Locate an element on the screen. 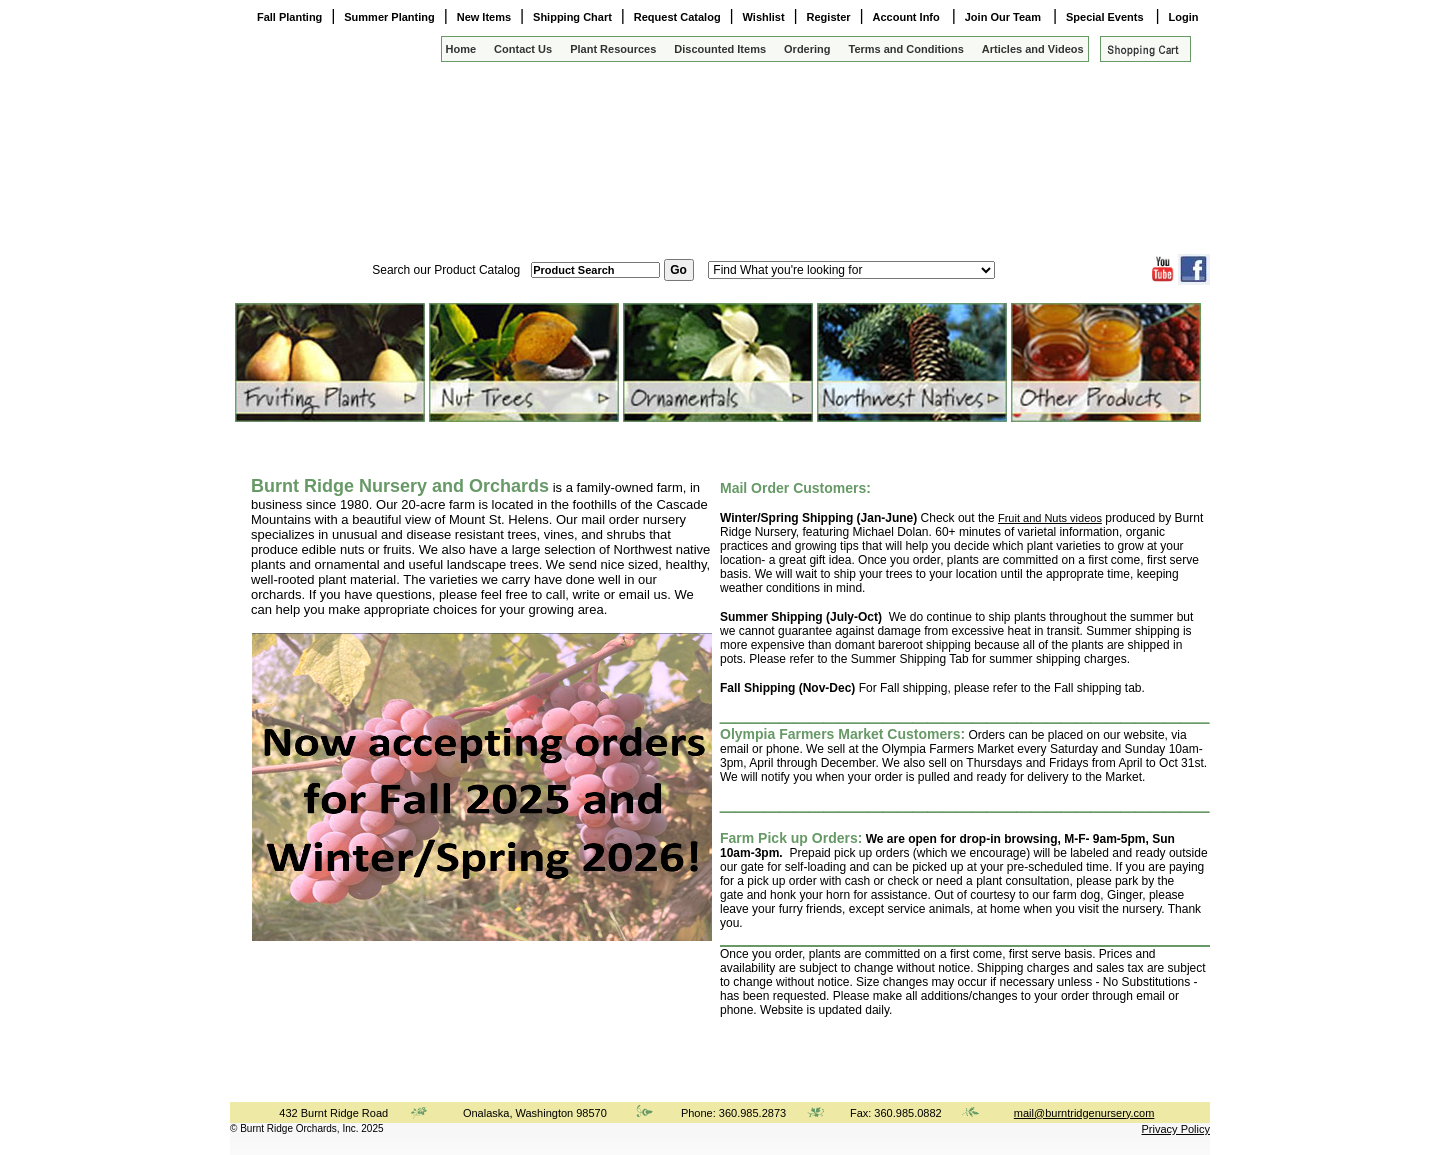 The height and width of the screenshot is (1155, 1440). Fall Planting is located at coordinates (289, 17).